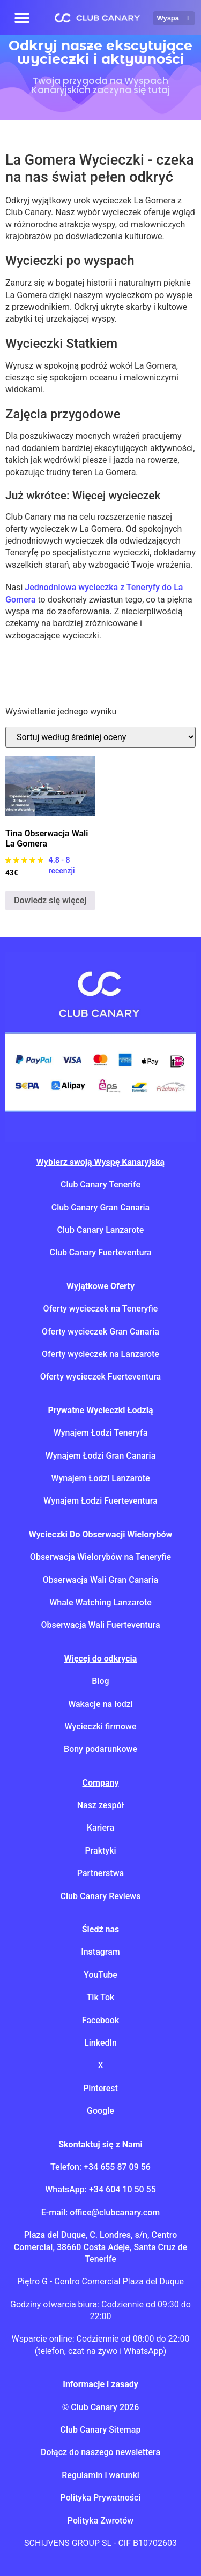  Describe the element at coordinates (100, 1681) in the screenshot. I see `Blog` at that location.